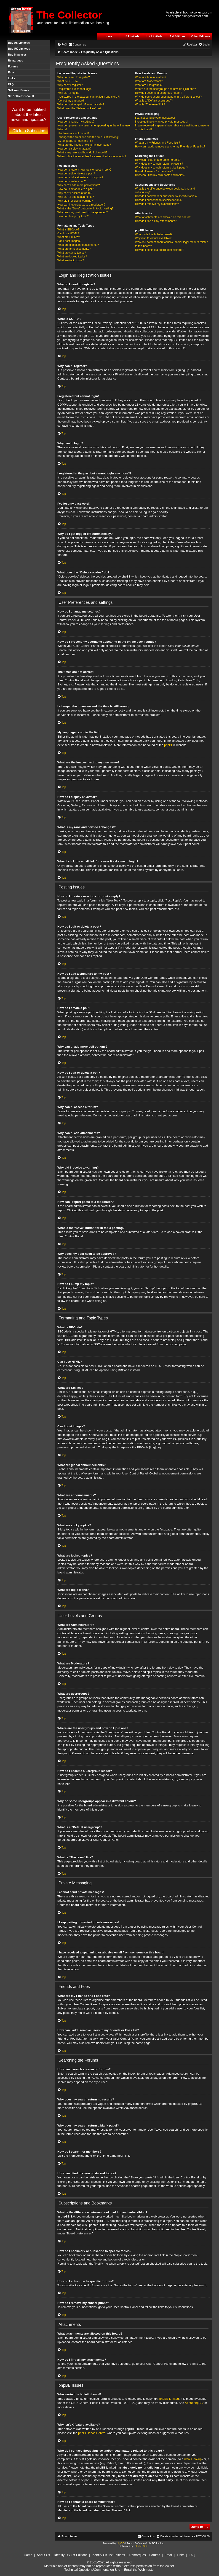 The width and height of the screenshot is (219, 2576). What do you see at coordinates (73, 133) in the screenshot?
I see `The times are not correct!` at bounding box center [73, 133].